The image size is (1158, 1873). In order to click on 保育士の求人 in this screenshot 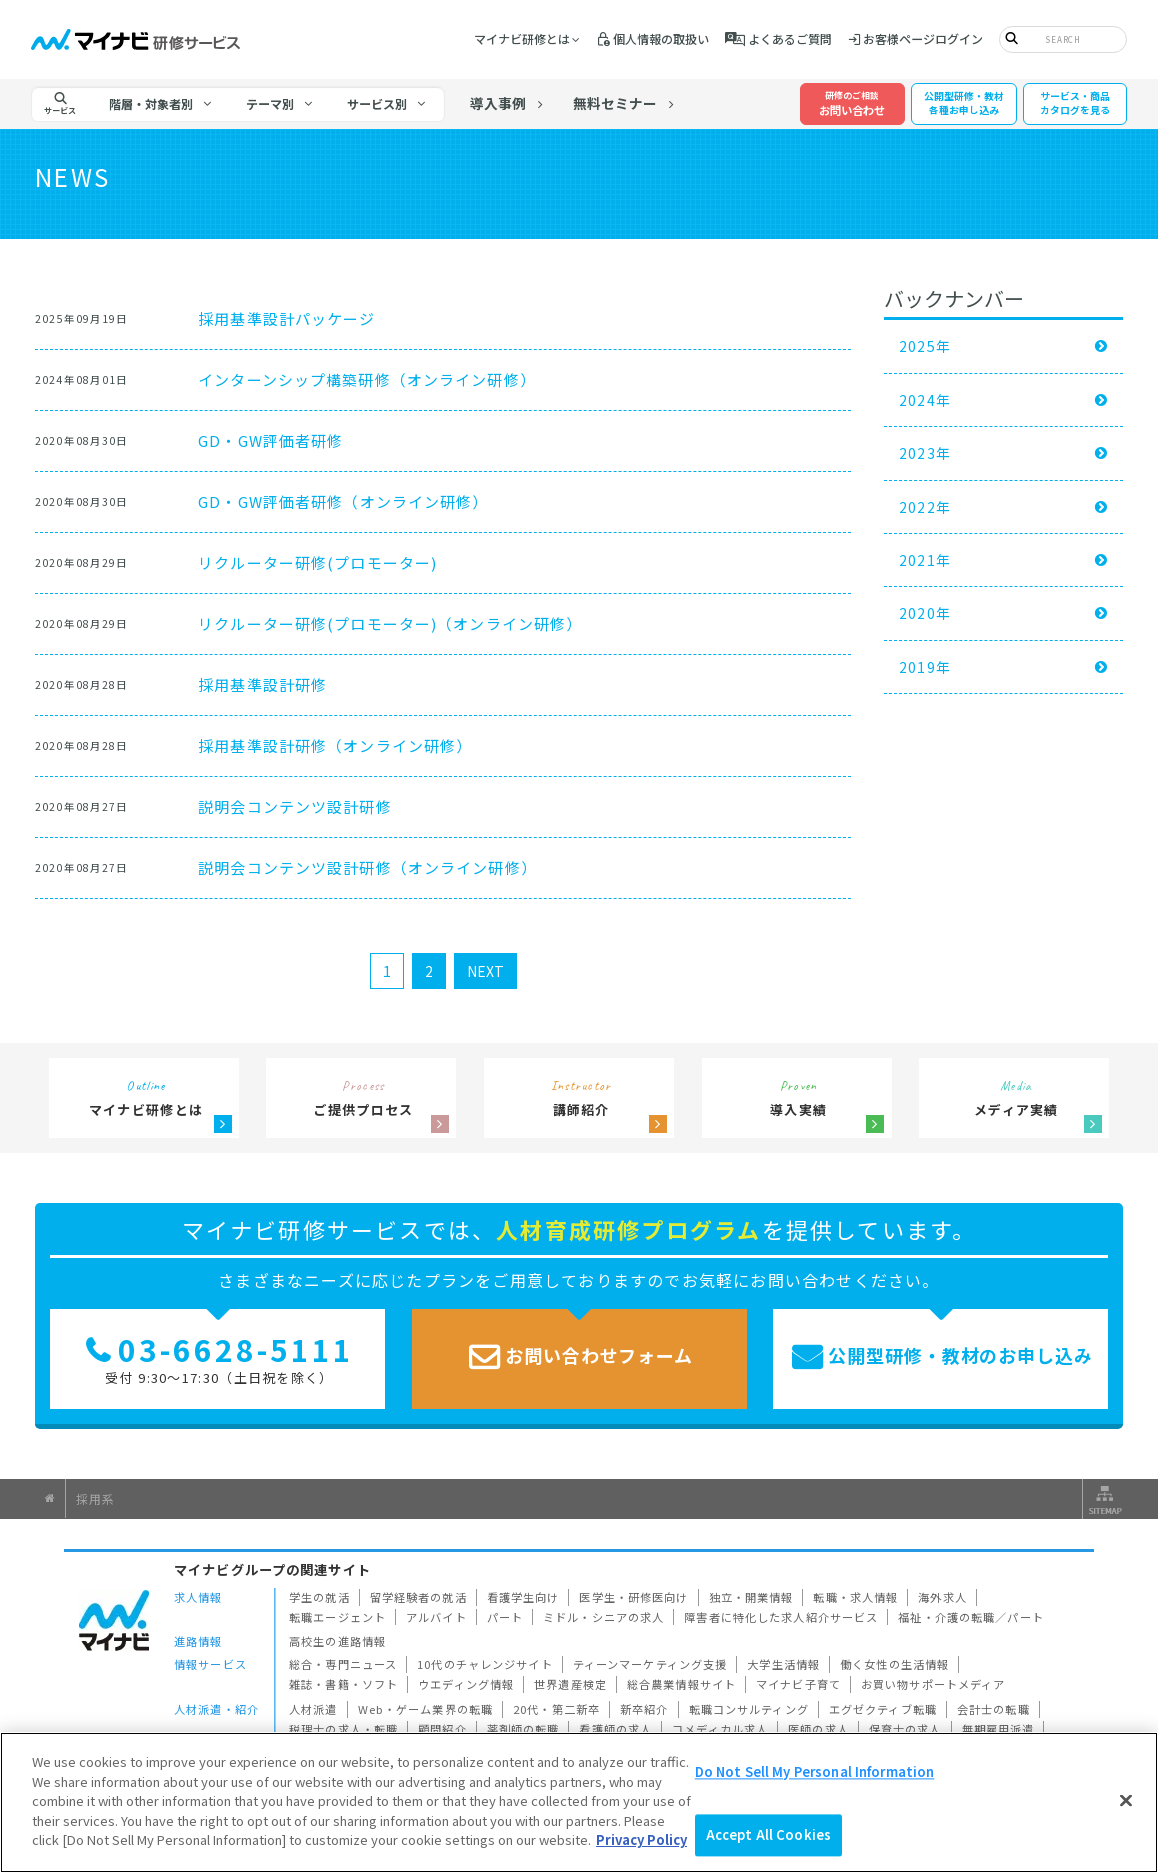, I will do `click(905, 1729)`.